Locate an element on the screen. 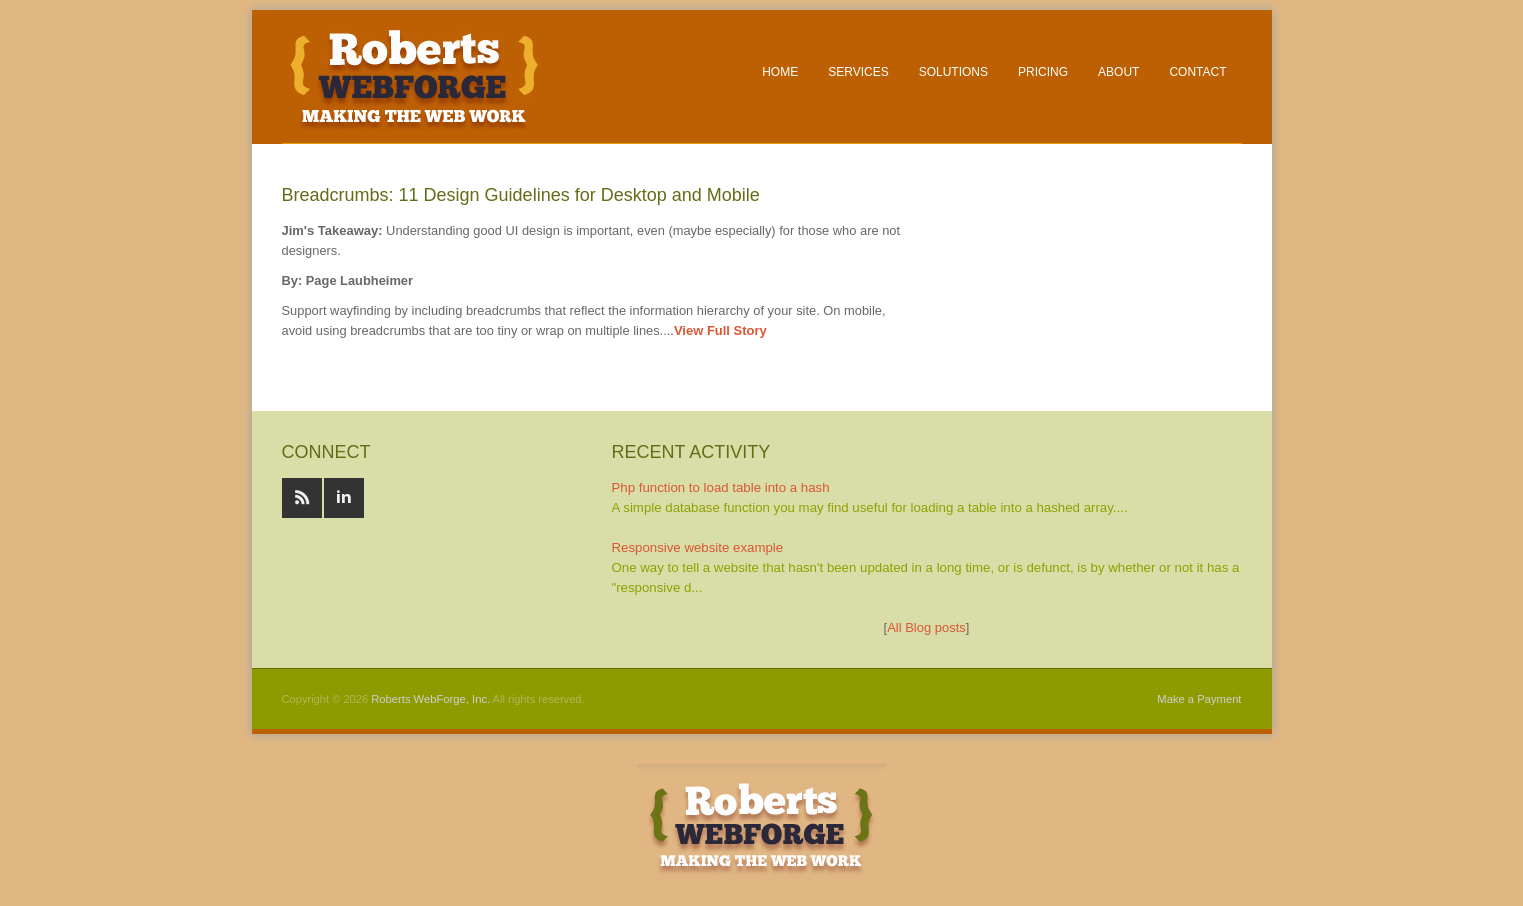 This screenshot has height=906, width=1523. Contact is located at coordinates (1197, 72).